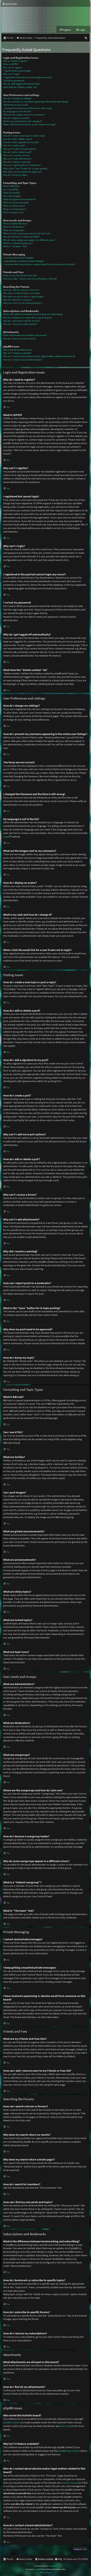 The height and width of the screenshot is (2576, 91). I want to click on What does the “Delete cookies” do?, so click(20, 87).